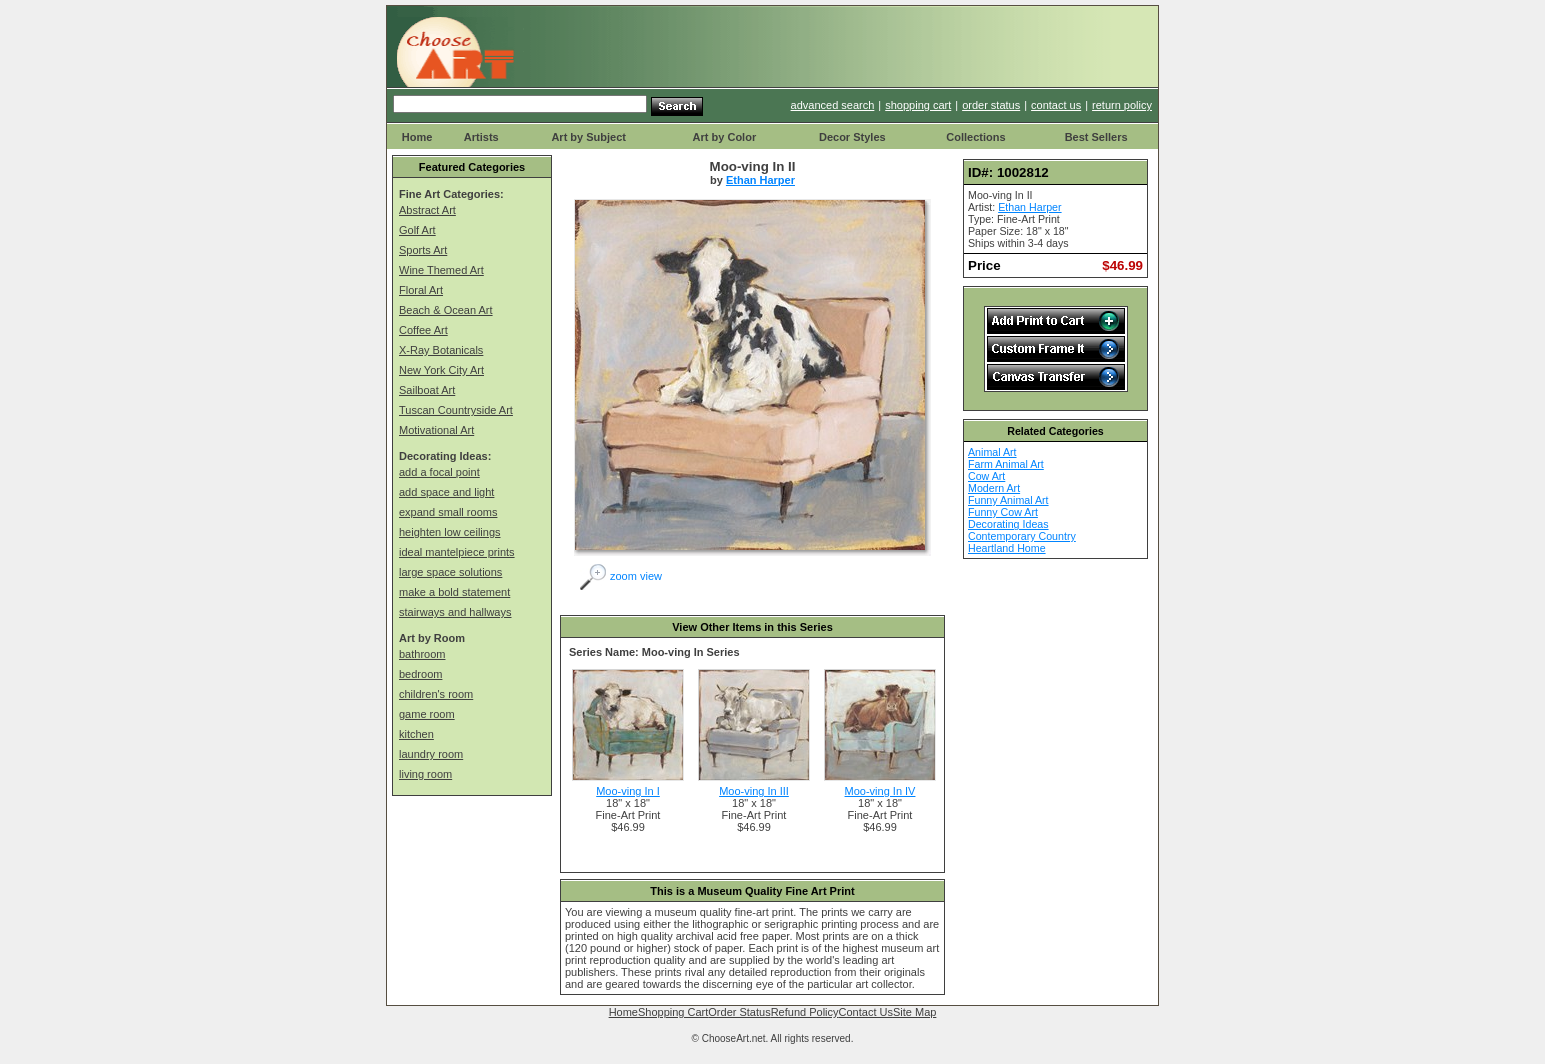  I want to click on Site Map, so click(914, 1012).